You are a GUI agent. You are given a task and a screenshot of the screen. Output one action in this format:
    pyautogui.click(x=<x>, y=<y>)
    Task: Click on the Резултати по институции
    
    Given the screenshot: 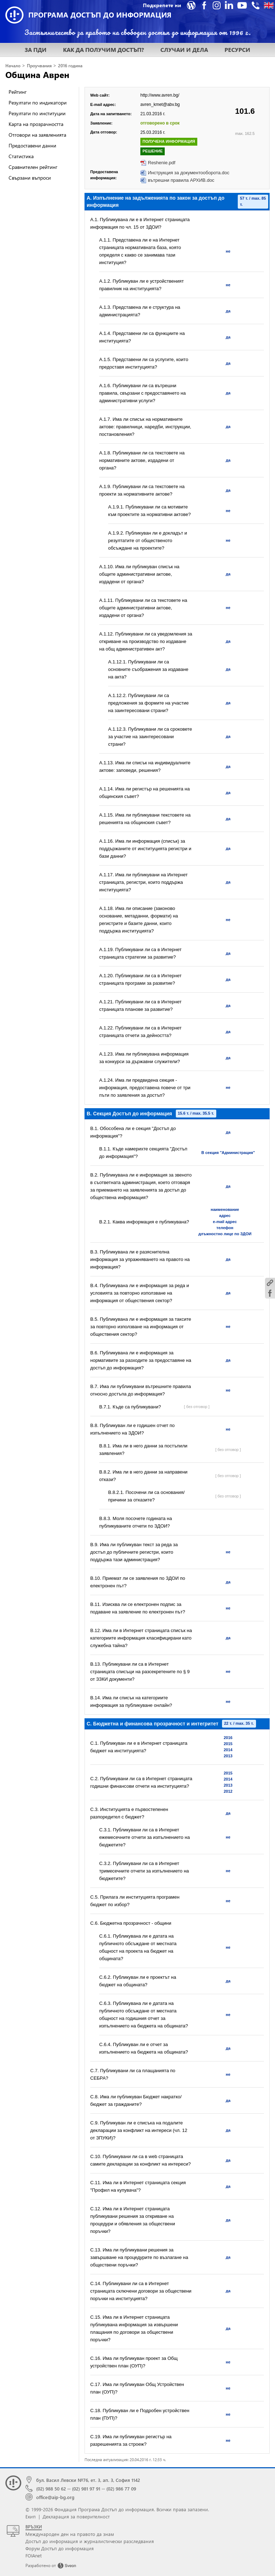 What is the action you would take?
    pyautogui.click(x=37, y=113)
    